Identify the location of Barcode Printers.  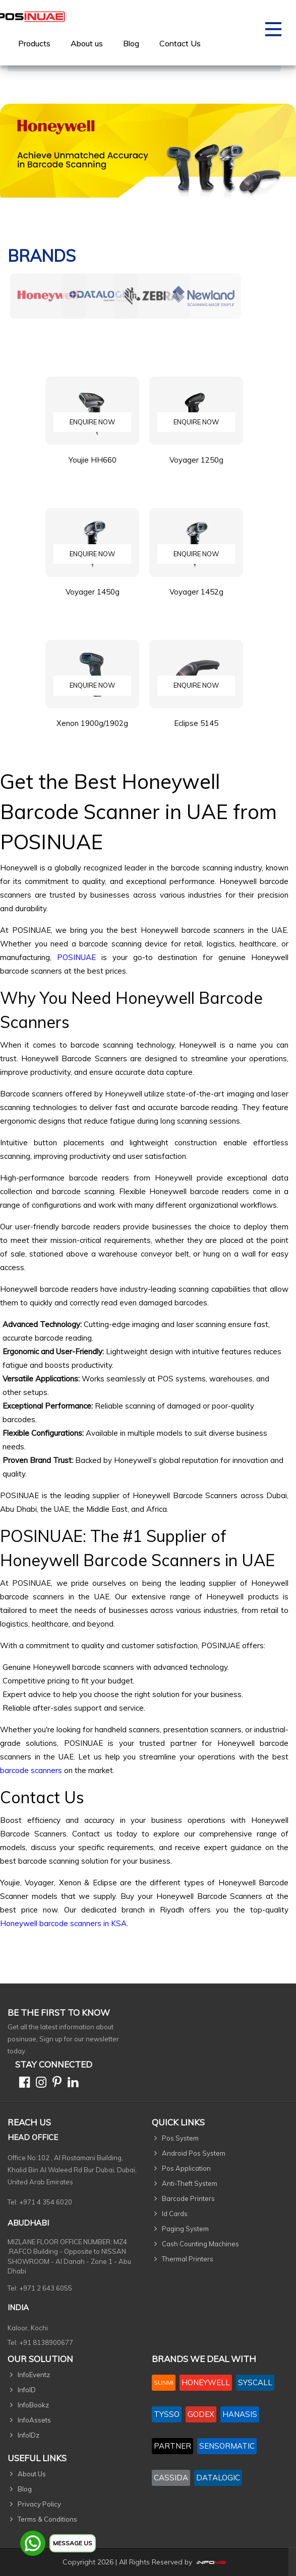
(188, 2198).